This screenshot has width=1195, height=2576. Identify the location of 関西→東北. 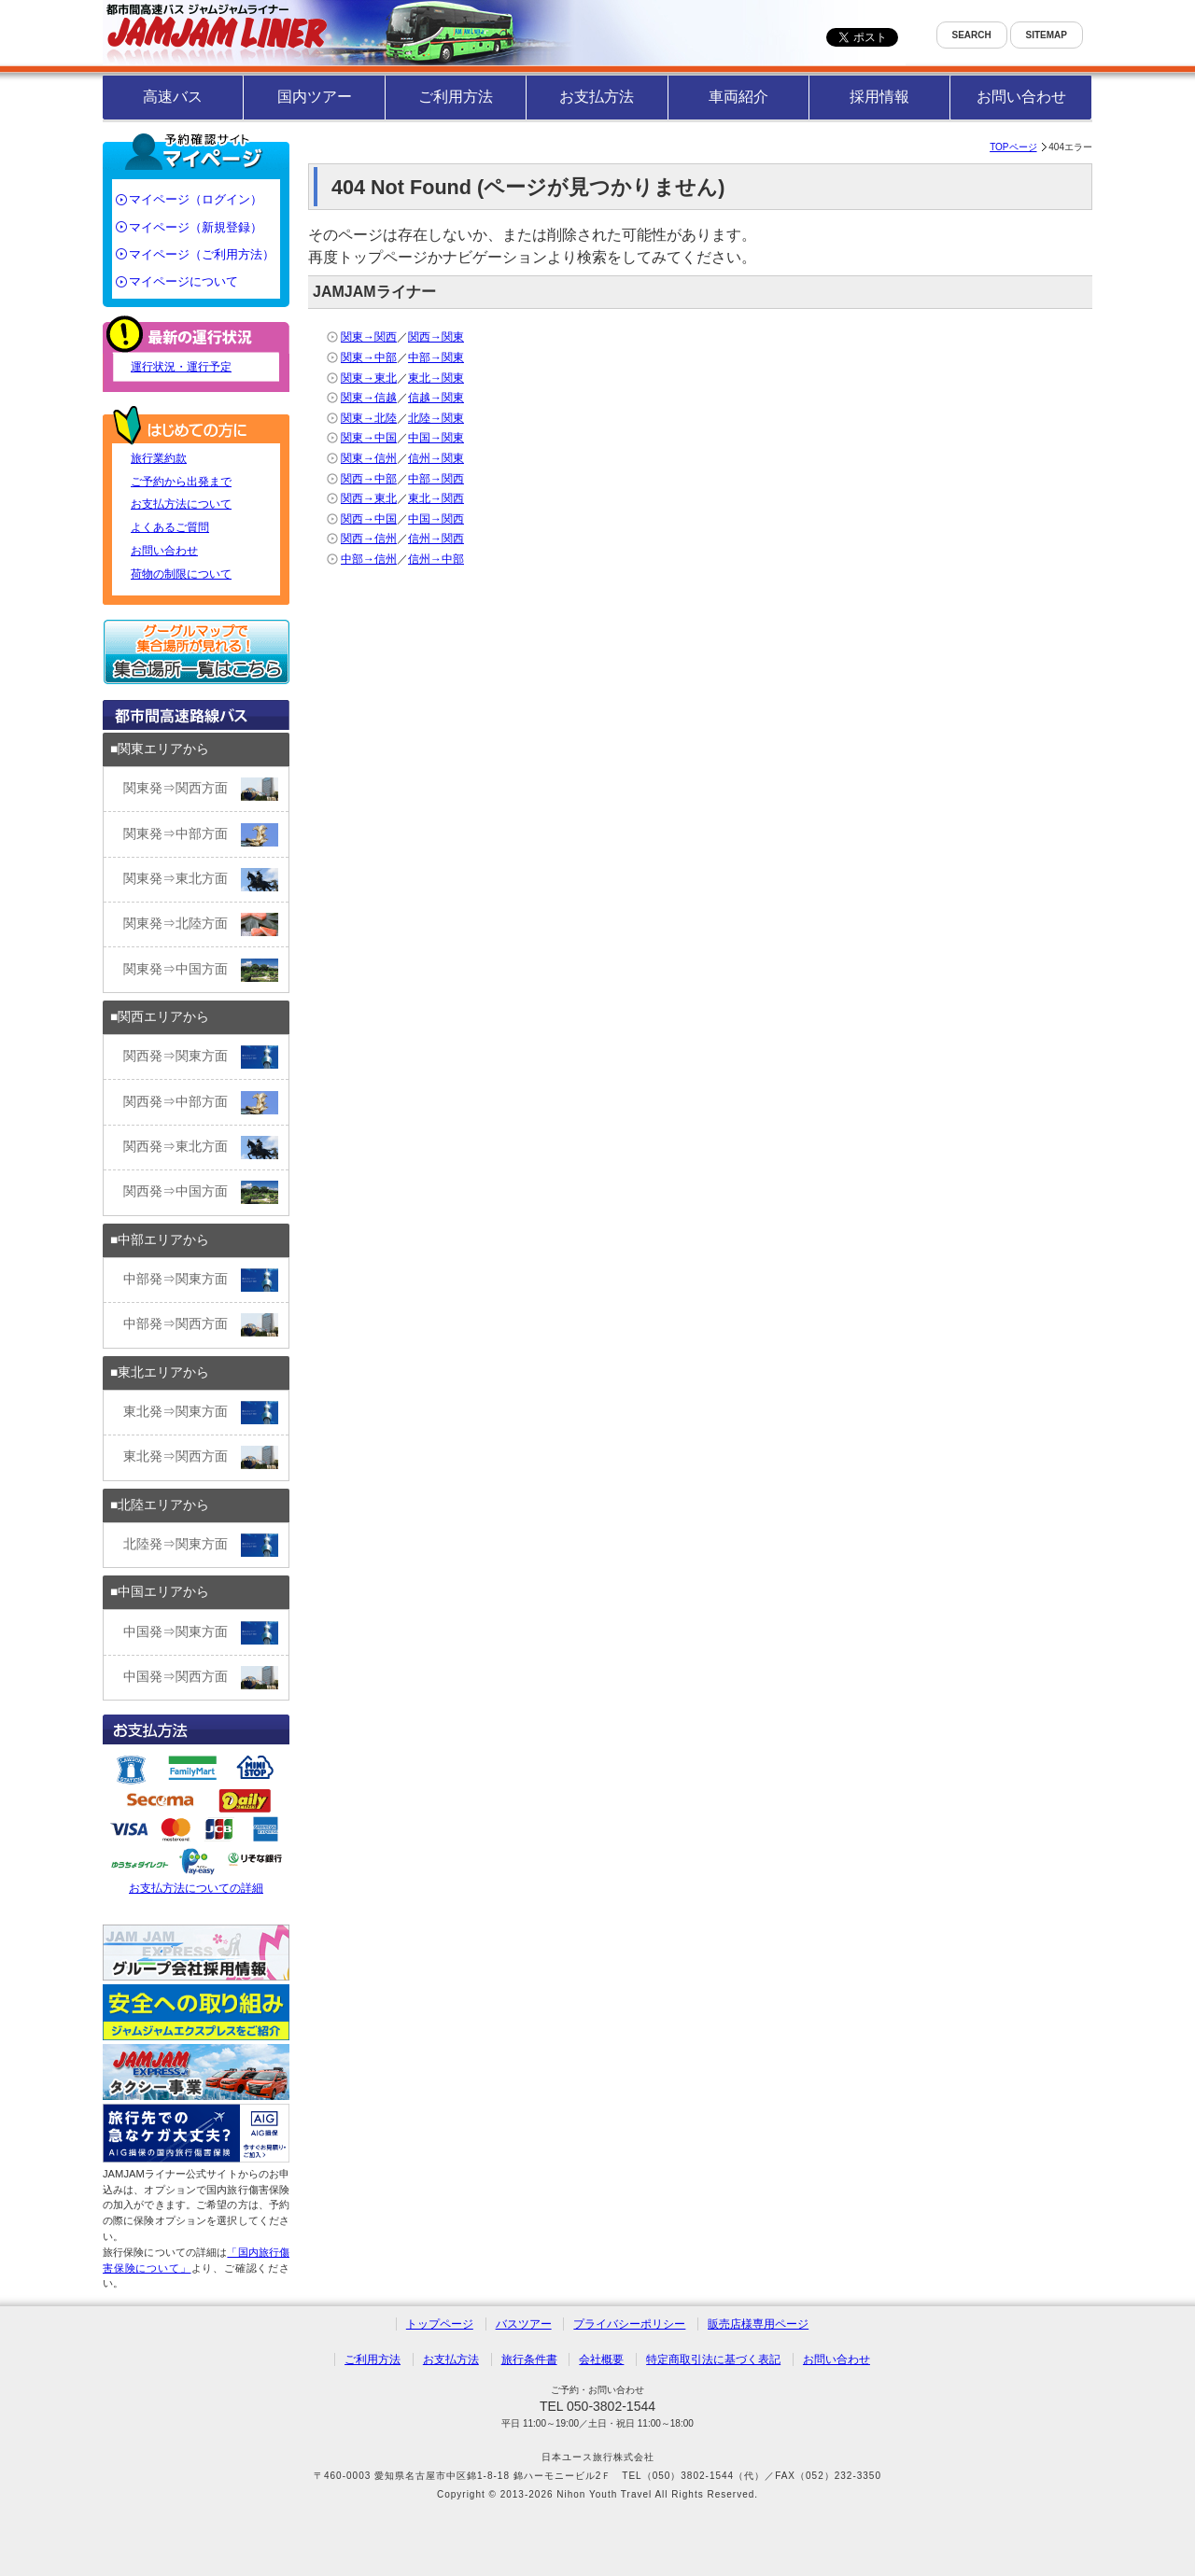
(369, 498).